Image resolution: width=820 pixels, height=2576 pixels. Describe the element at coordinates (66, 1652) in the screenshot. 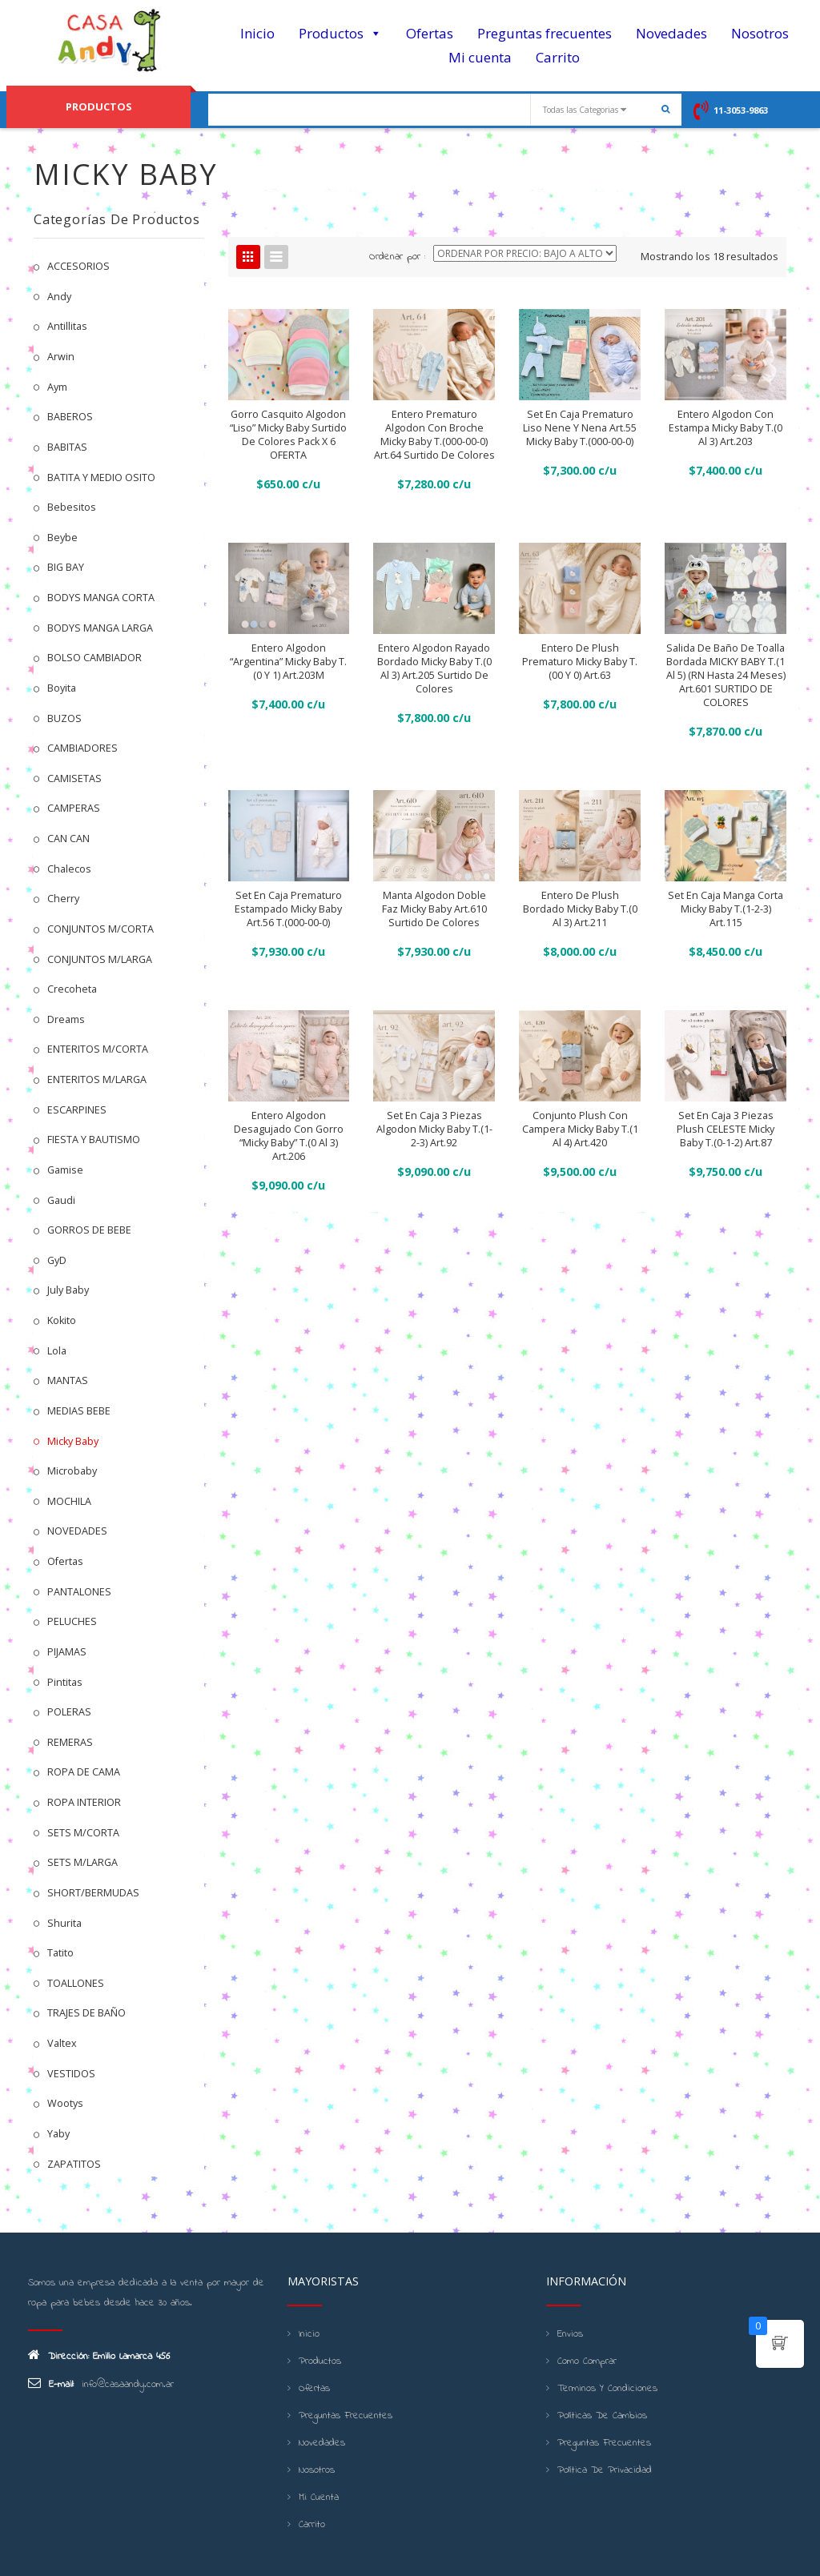

I see `PIJAMAS` at that location.